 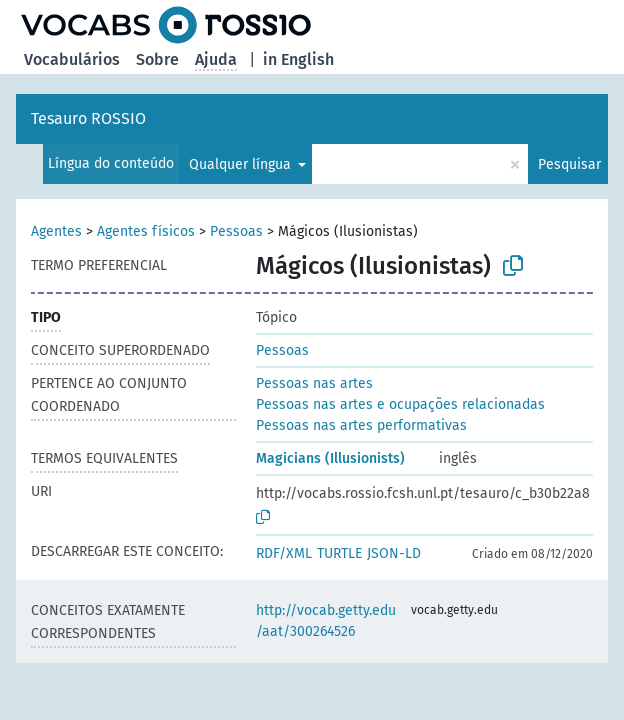 I want to click on in English, so click(x=298, y=59).